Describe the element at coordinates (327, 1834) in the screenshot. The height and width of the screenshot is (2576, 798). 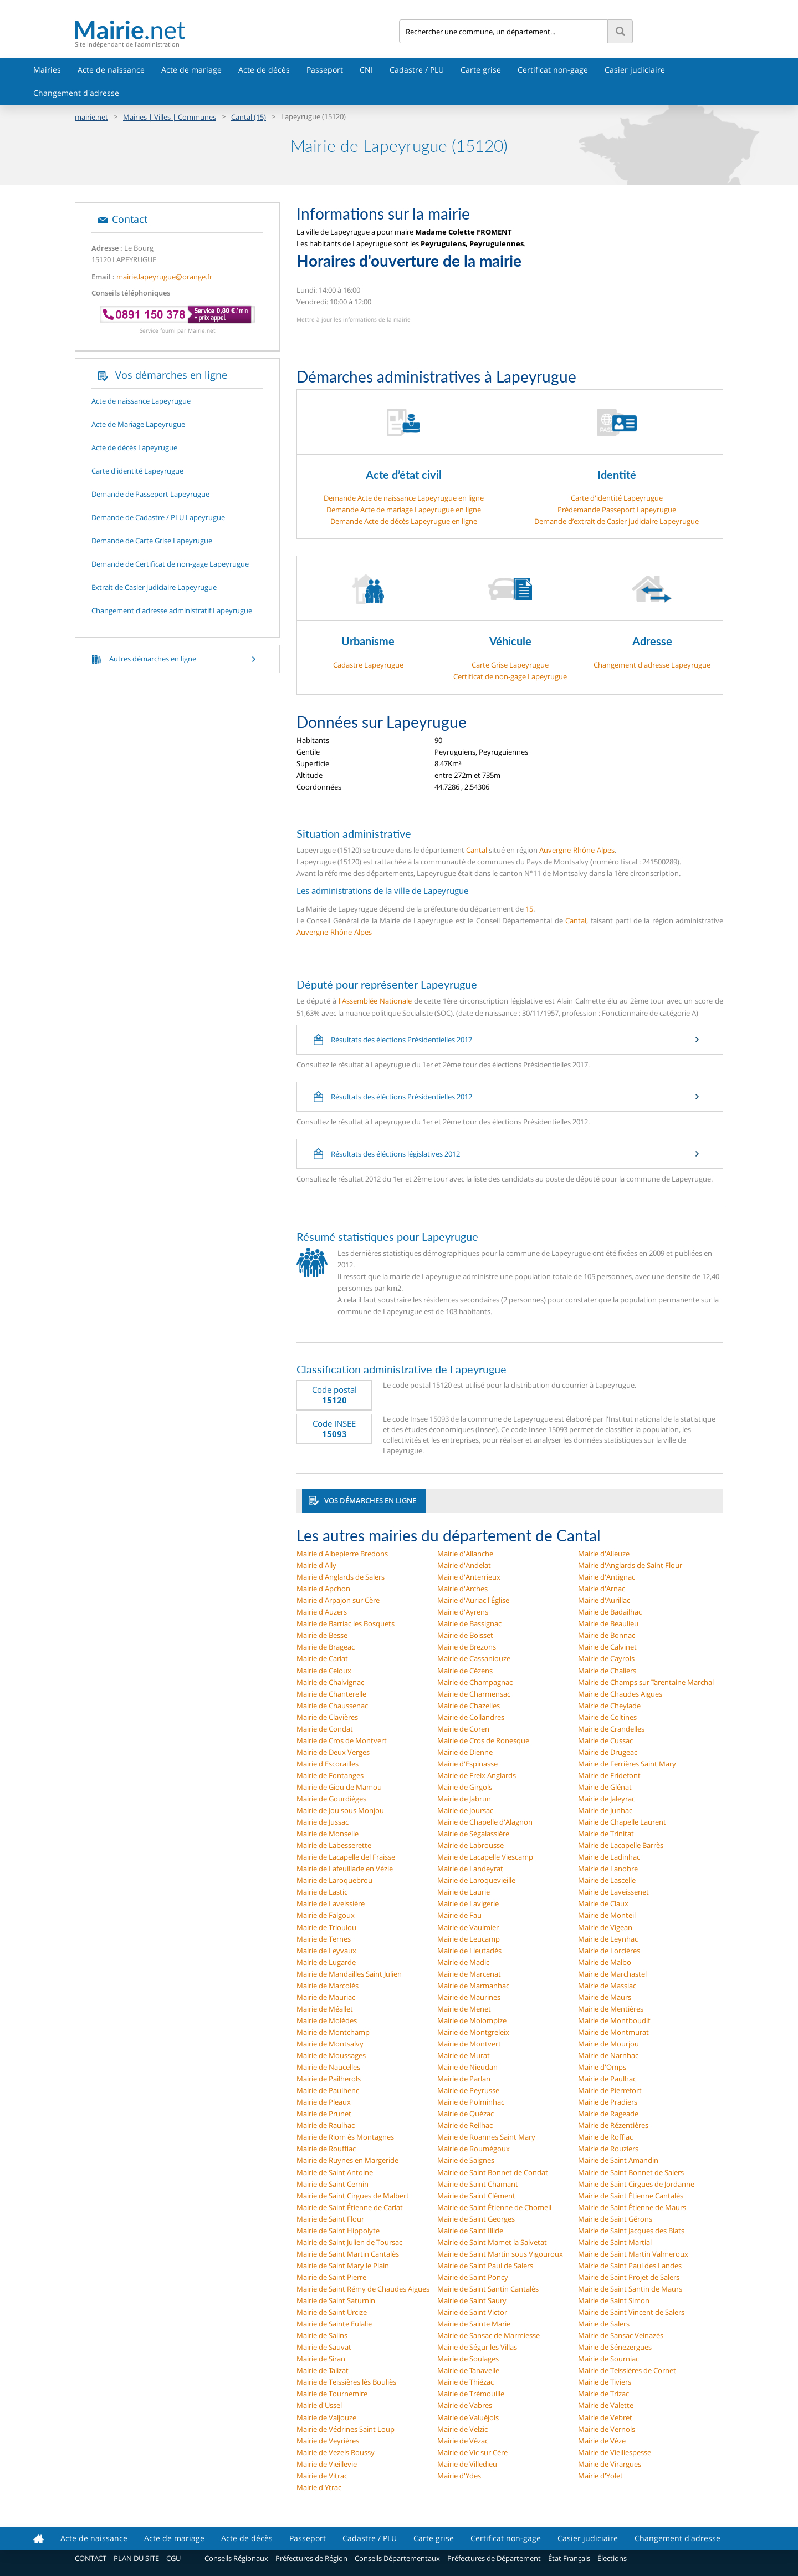
I see `Mairie de Monselie` at that location.